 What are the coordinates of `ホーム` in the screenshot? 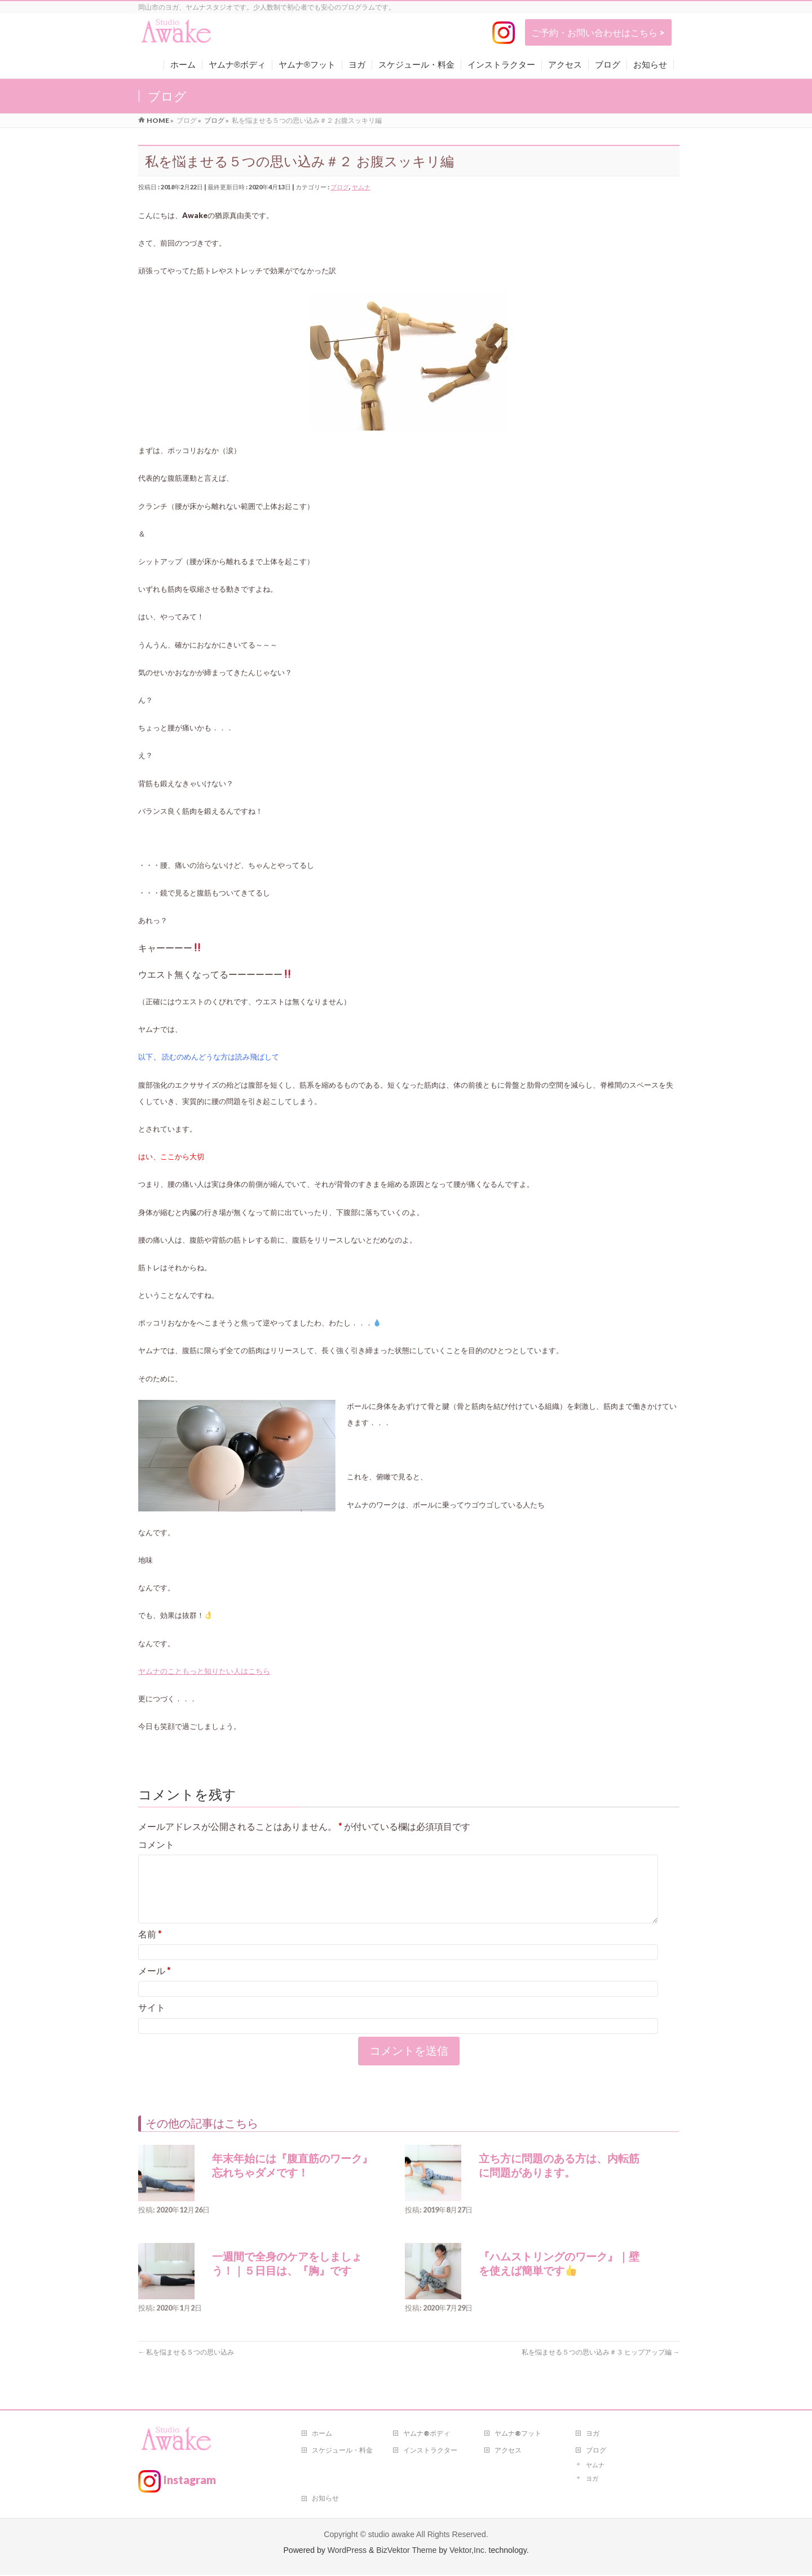 It's located at (322, 2434).